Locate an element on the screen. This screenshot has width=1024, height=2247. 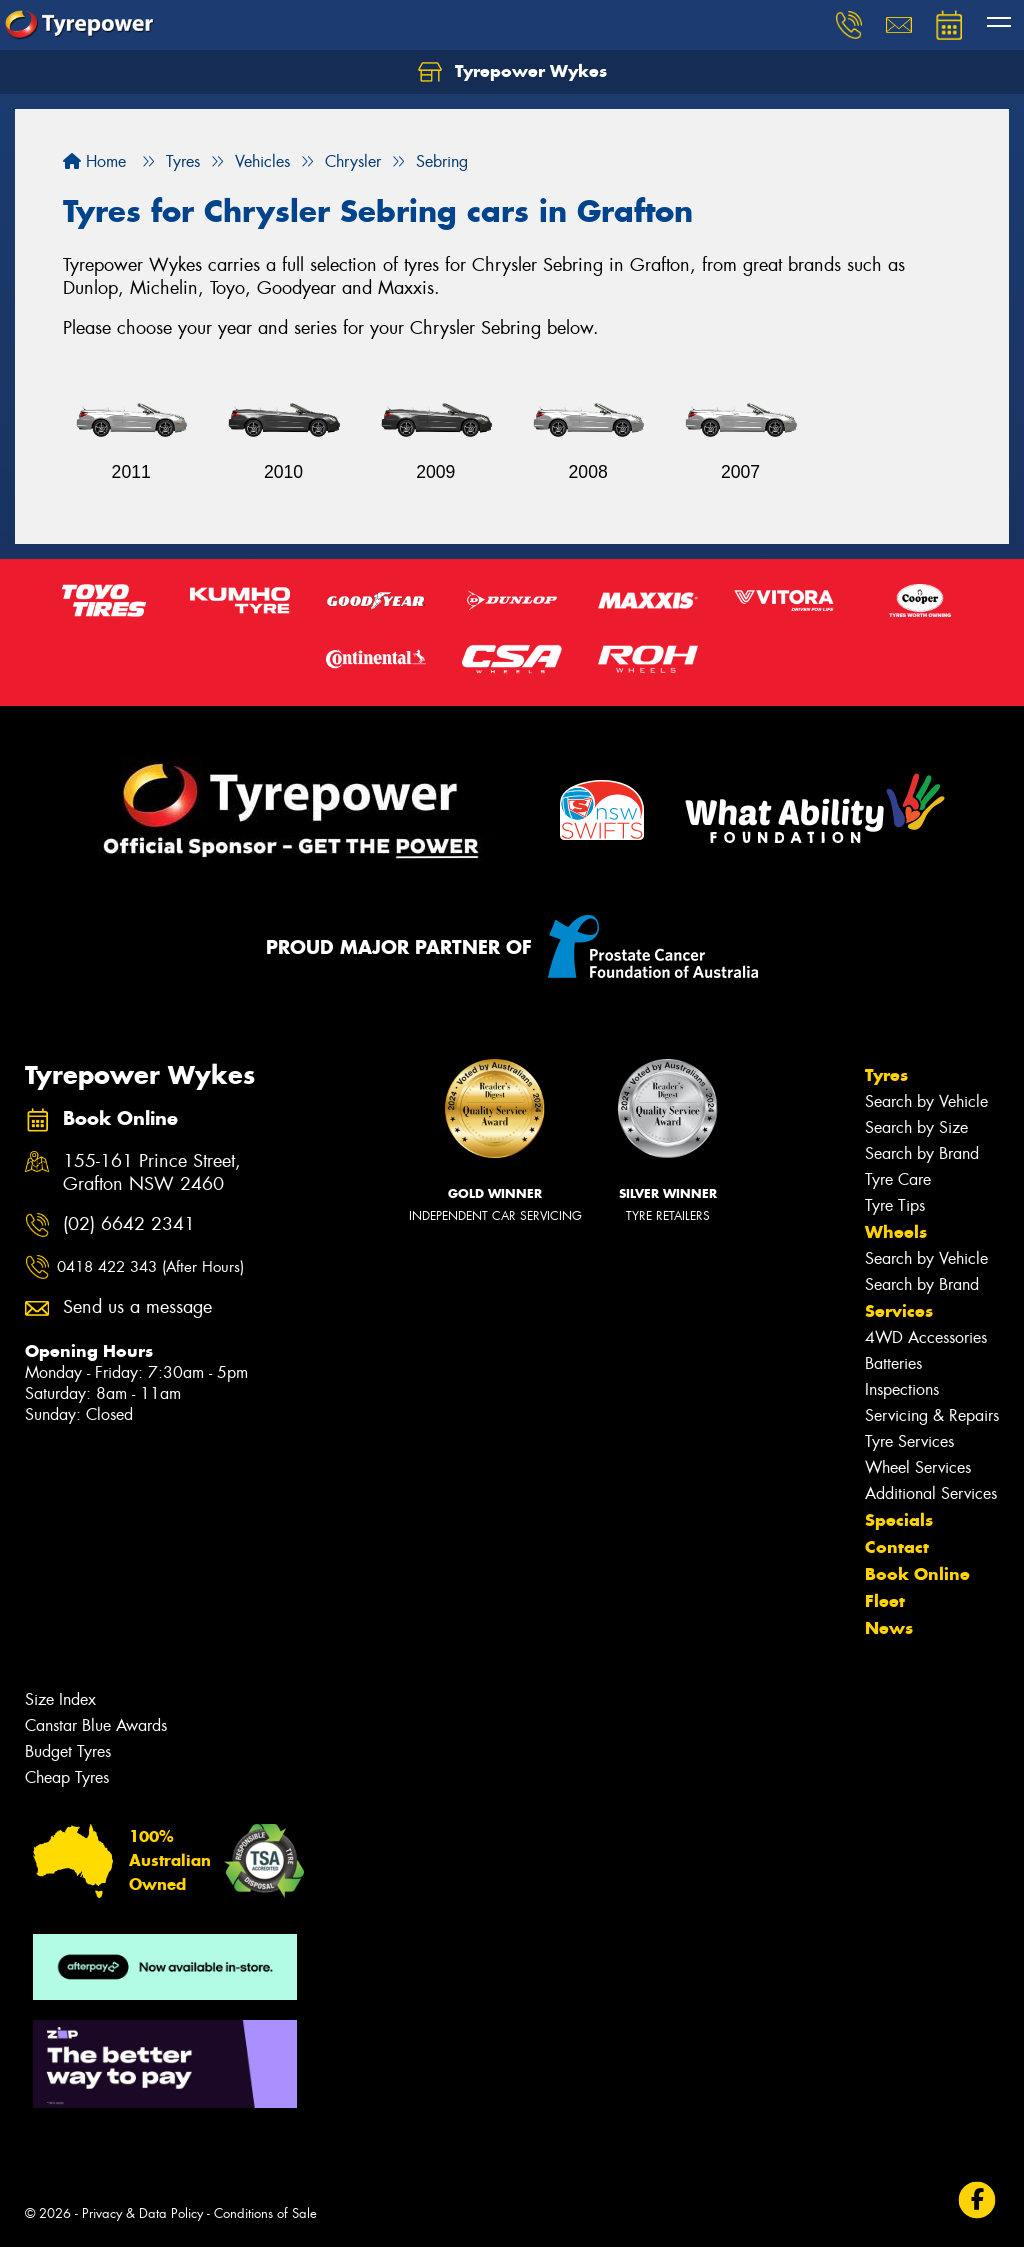
Tyres is located at coordinates (886, 1075).